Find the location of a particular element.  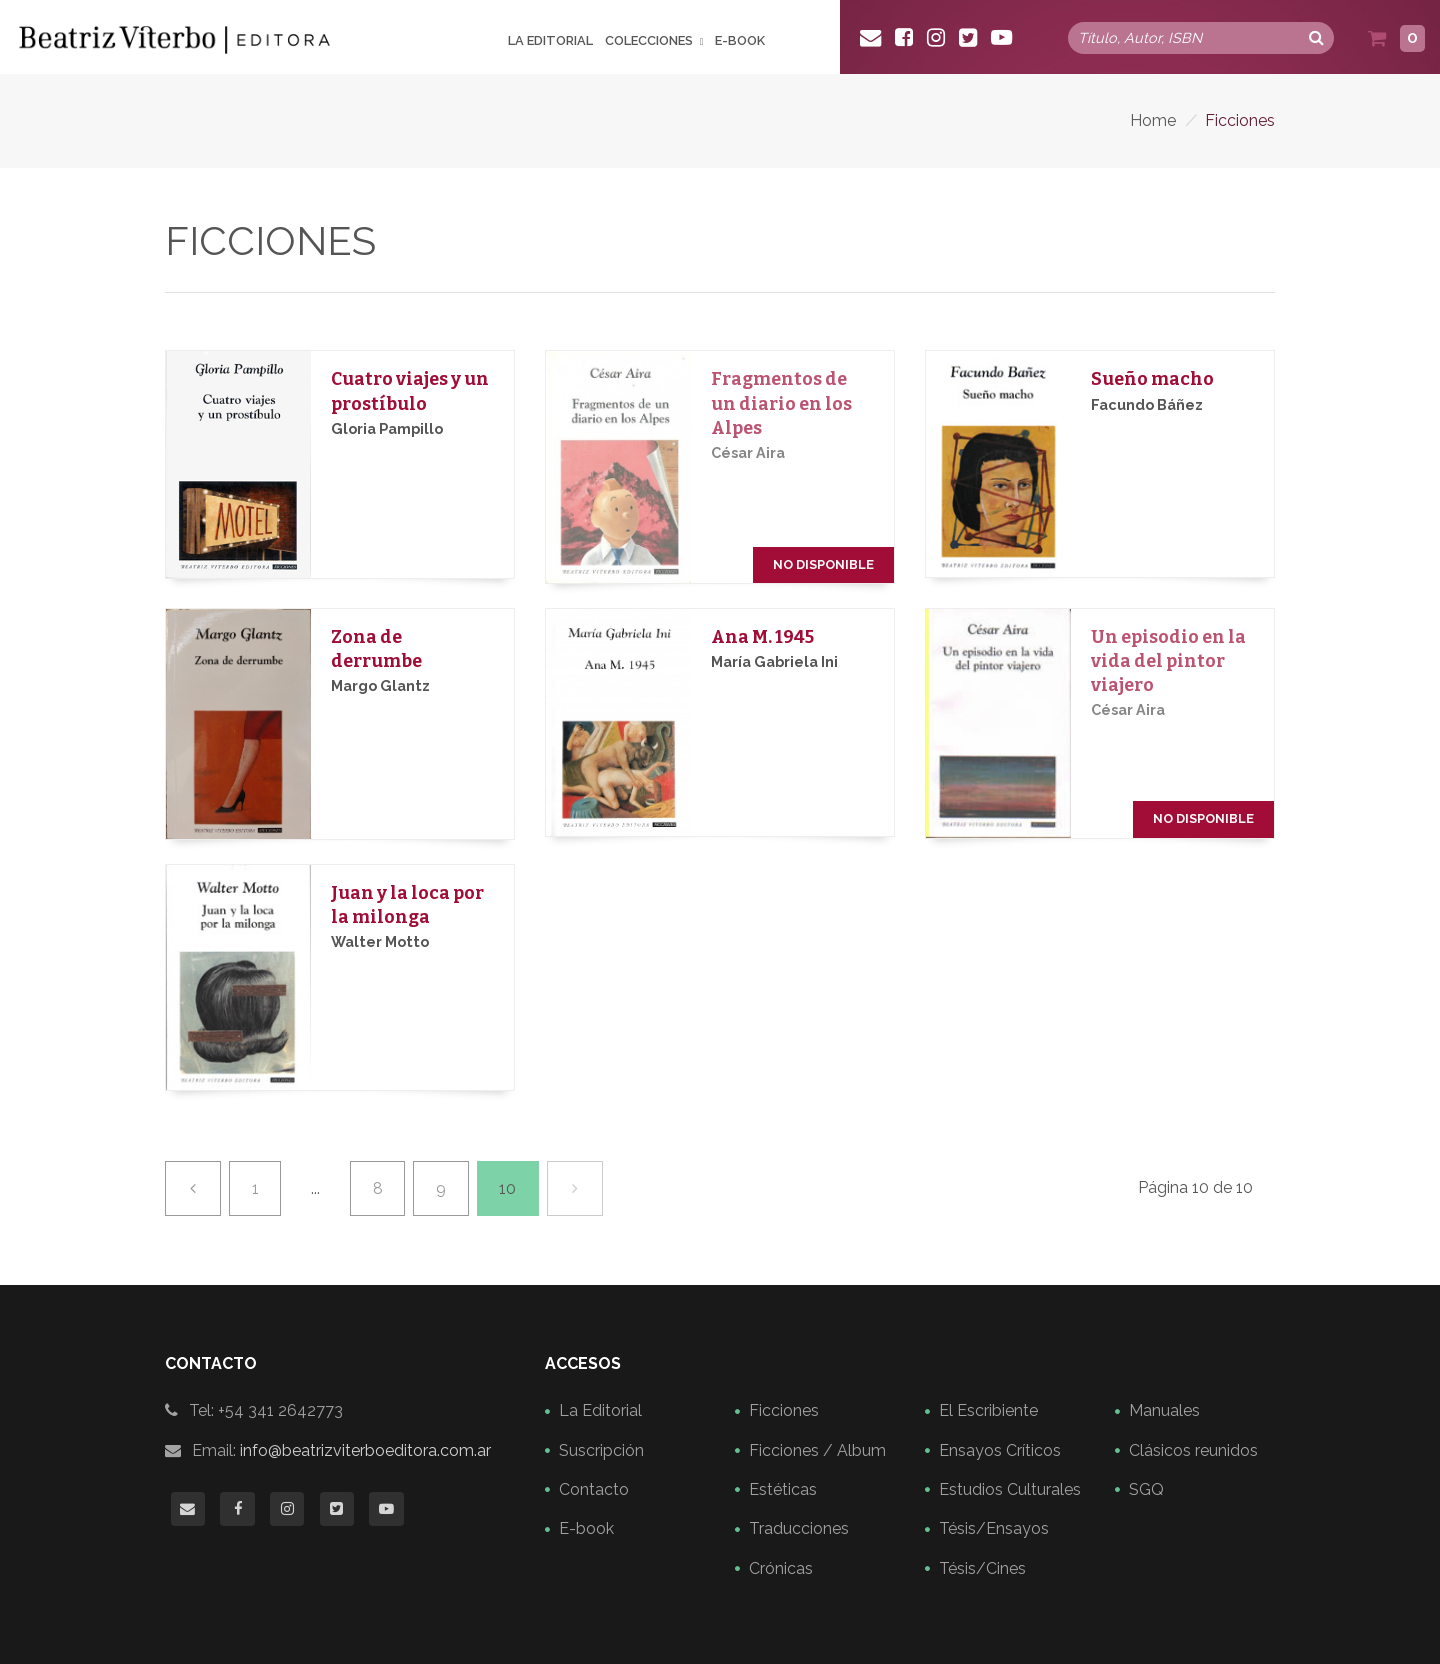

Ensayos Críticos is located at coordinates (1000, 1450).